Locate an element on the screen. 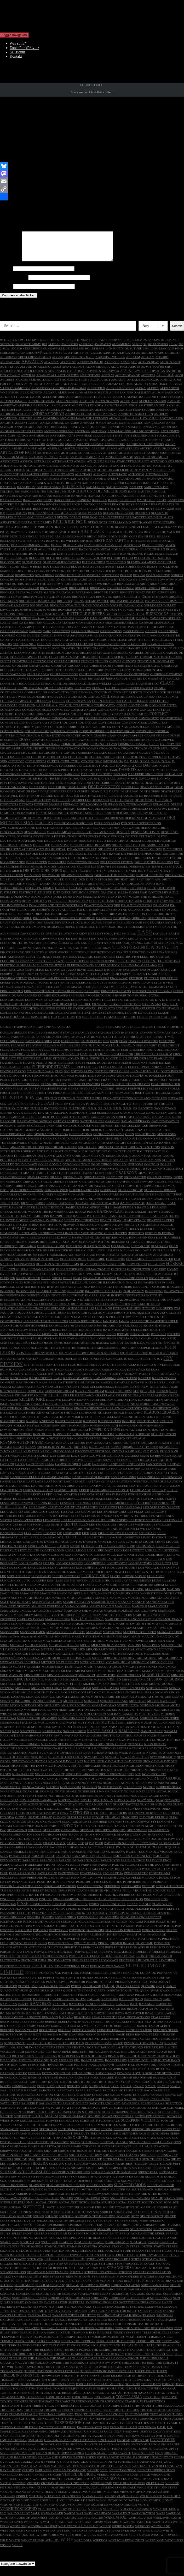 The image size is (184, 2576). VAPORS is located at coordinates (28, 2476).